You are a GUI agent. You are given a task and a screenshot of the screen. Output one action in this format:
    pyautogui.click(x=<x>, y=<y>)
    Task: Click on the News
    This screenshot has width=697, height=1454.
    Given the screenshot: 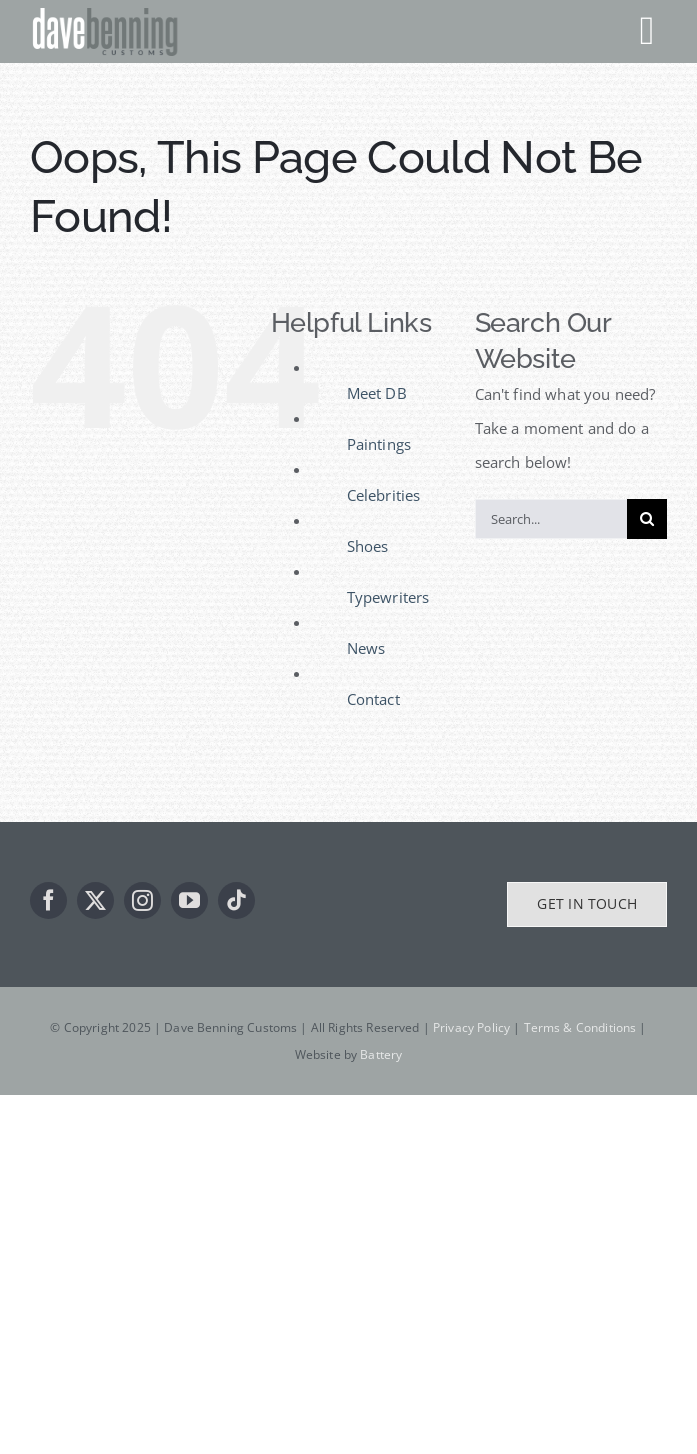 What is the action you would take?
    pyautogui.click(x=366, y=648)
    